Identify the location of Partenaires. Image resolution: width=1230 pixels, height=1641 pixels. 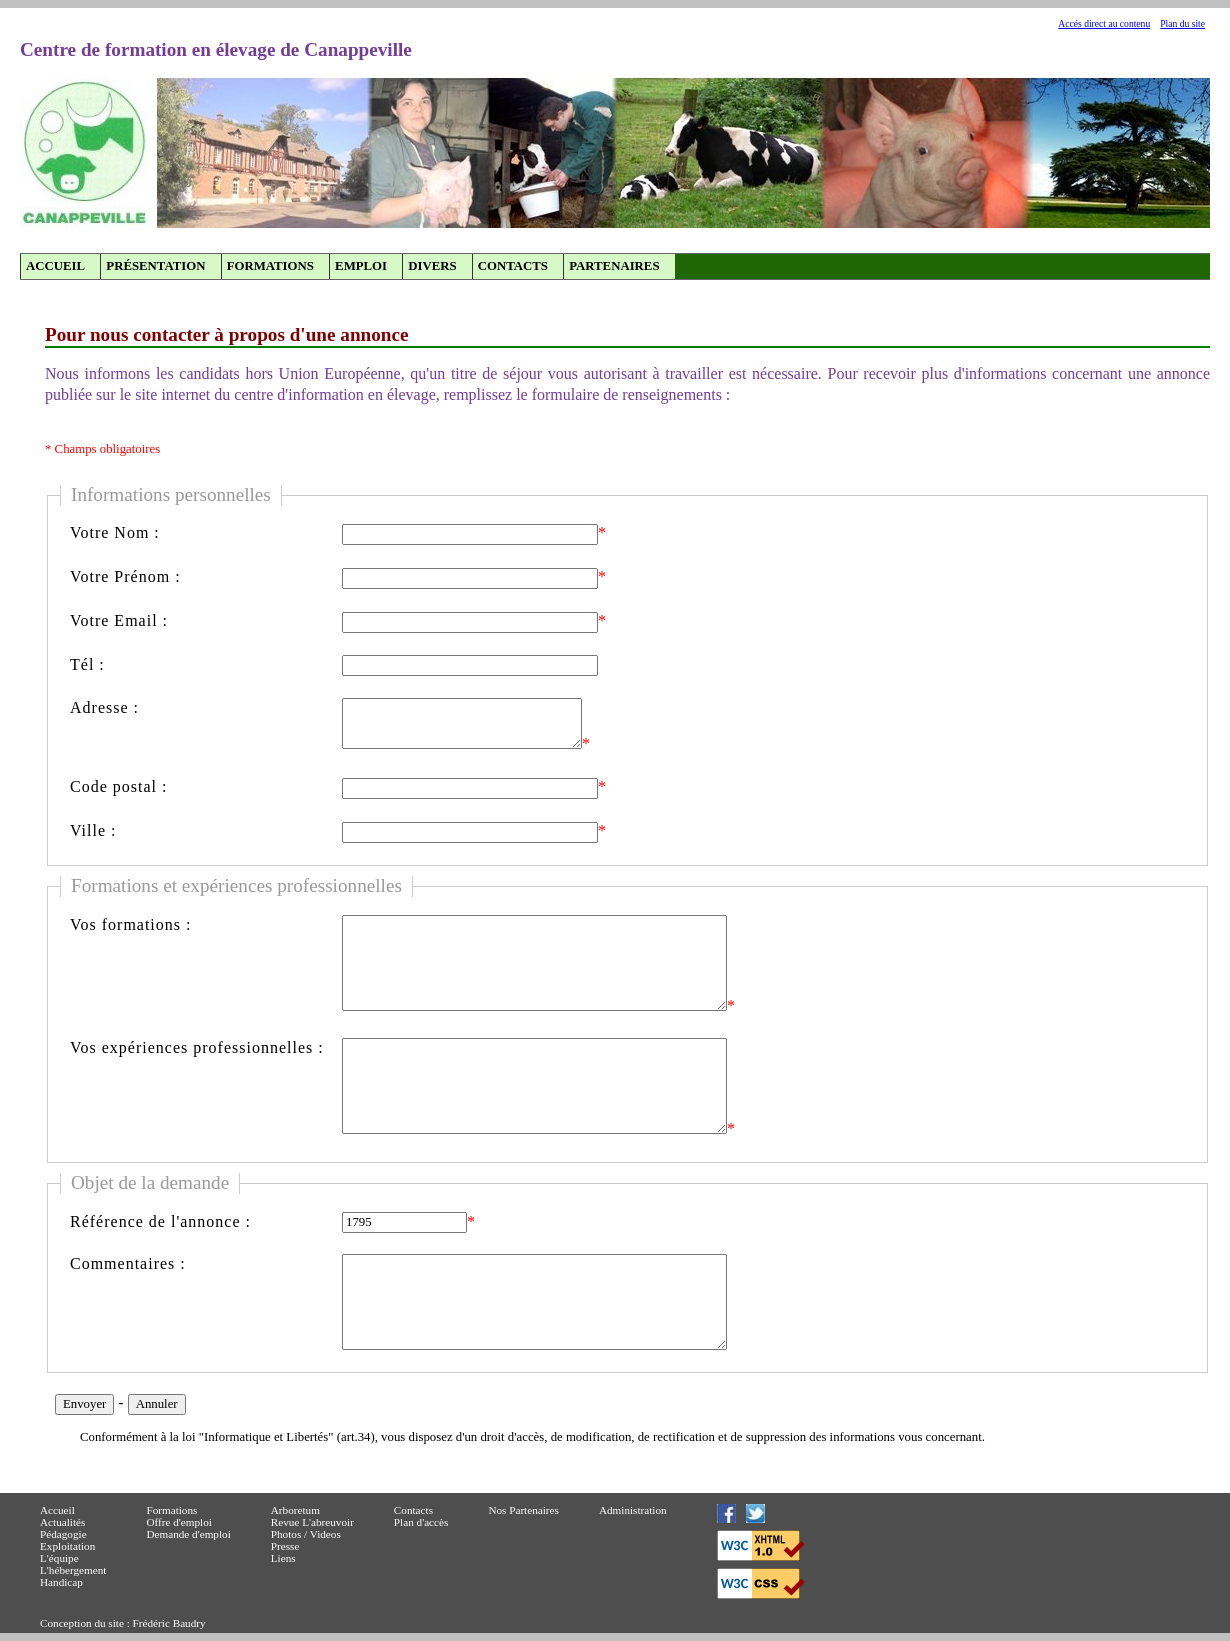
(614, 266).